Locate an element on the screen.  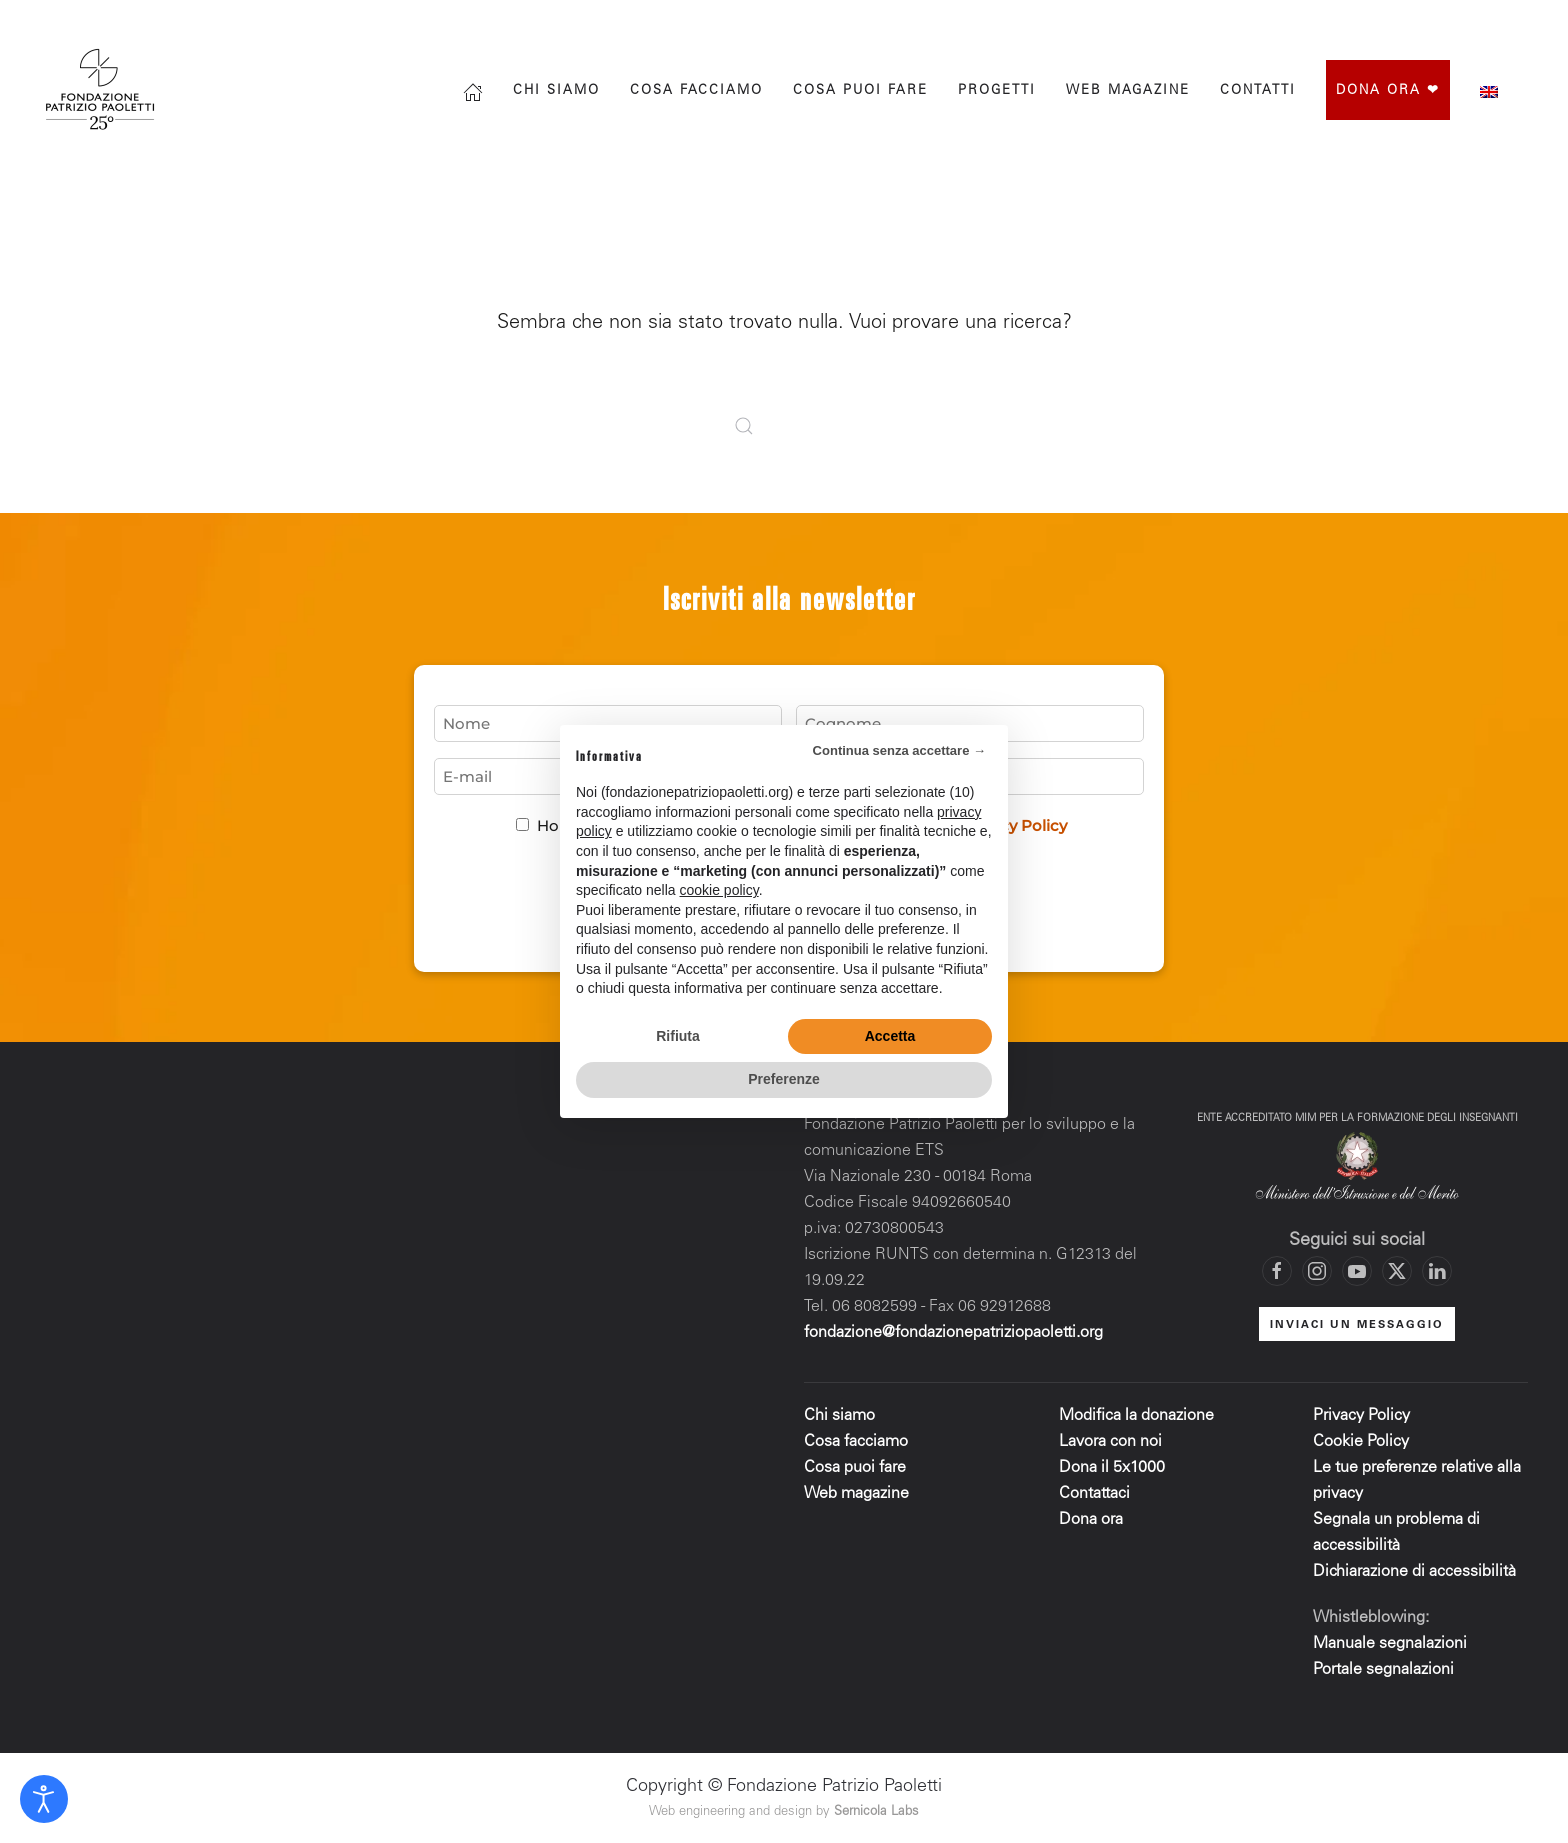
Web magazine is located at coordinates (856, 1494).